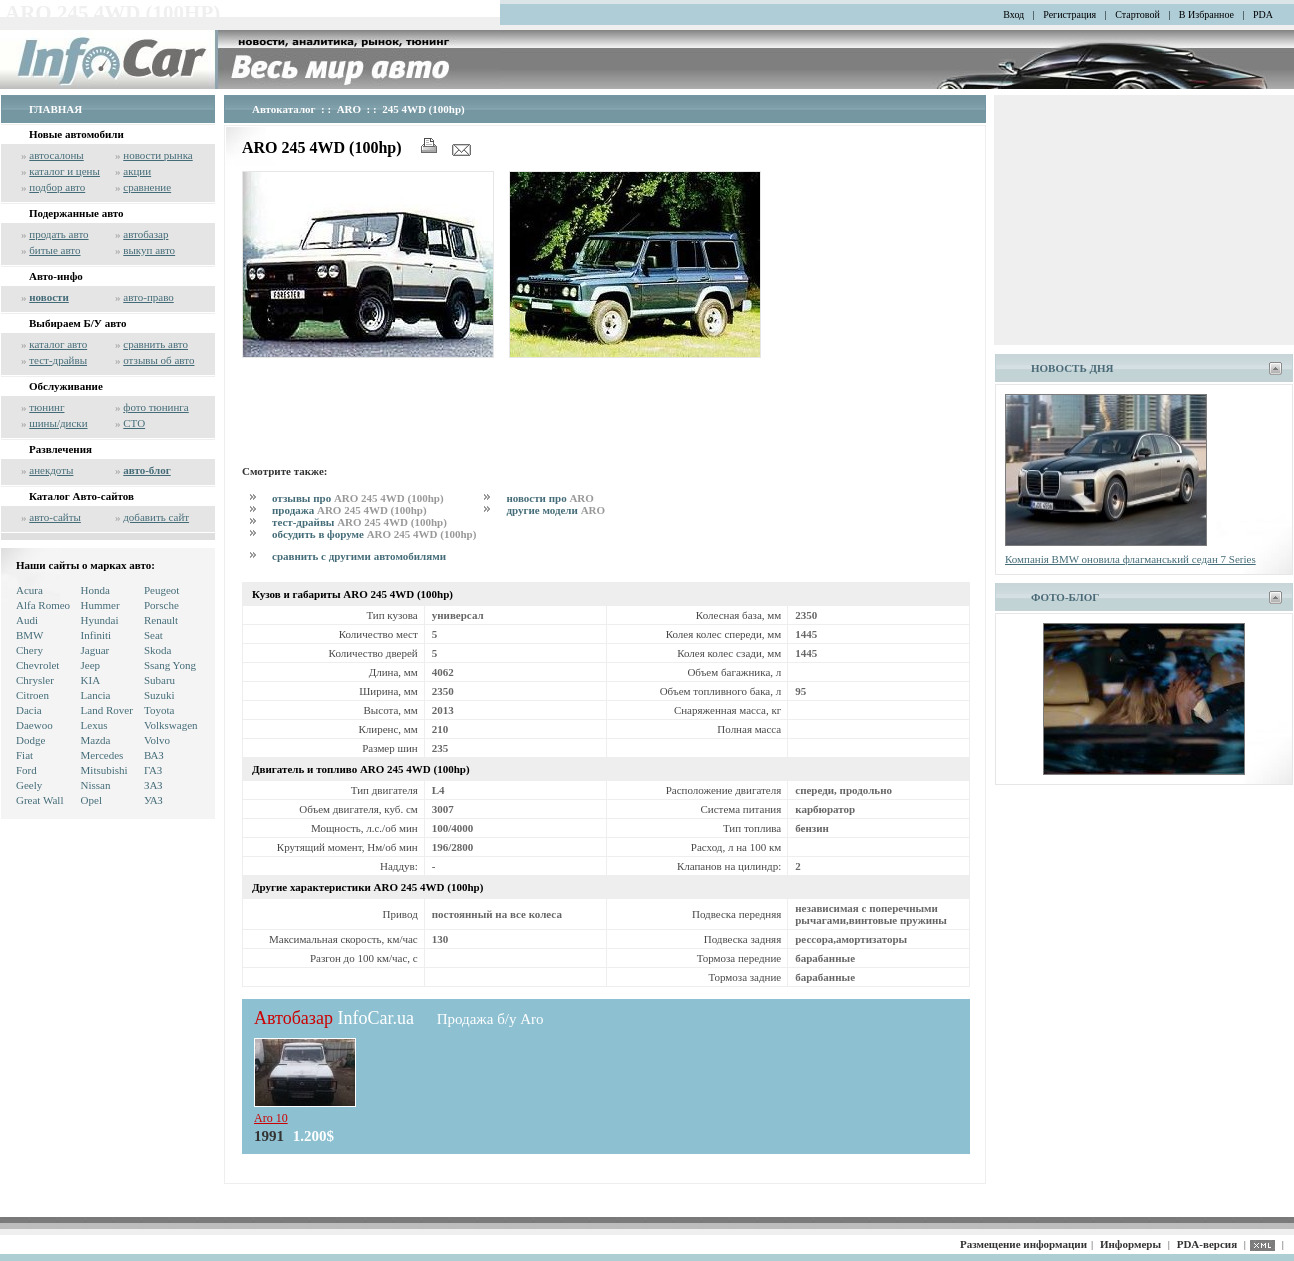  I want to click on Hyundai, so click(100, 620).